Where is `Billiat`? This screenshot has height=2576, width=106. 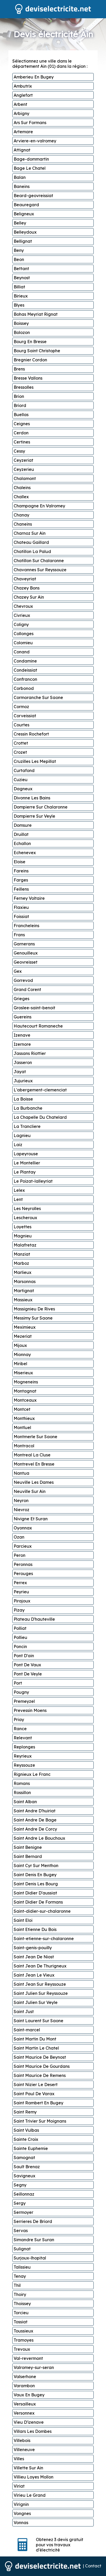 Billiat is located at coordinates (19, 286).